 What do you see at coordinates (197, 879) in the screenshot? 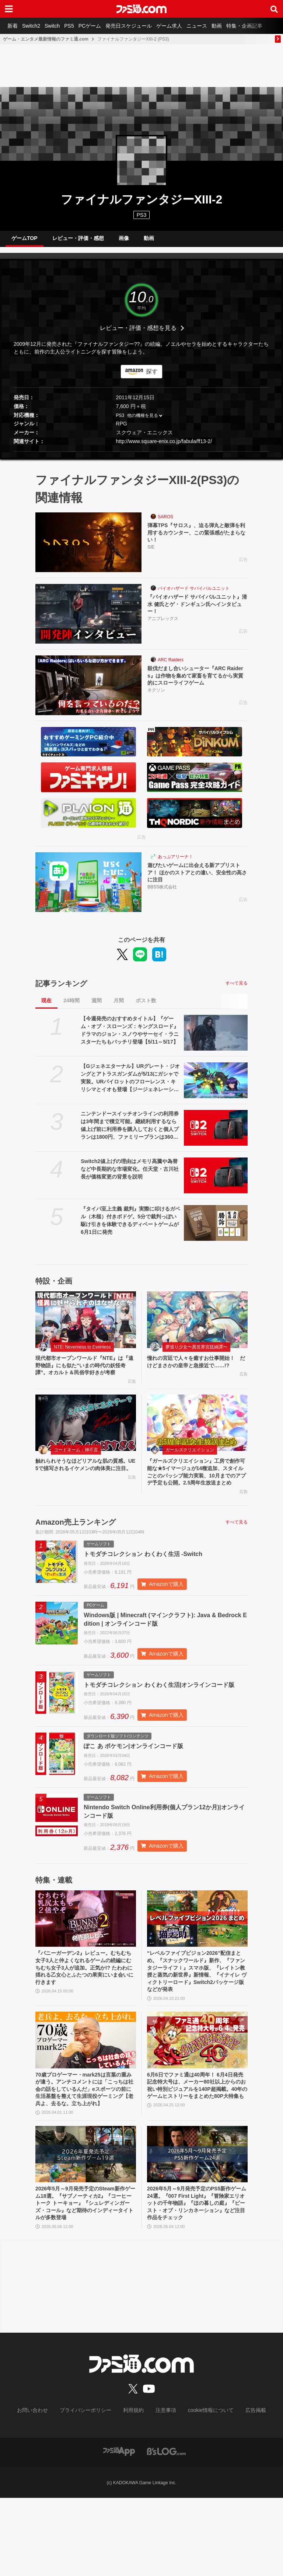
I see `遊びたいゲームに出会える新アプリストア！ ほかのストアとの違い、安全性の高さに注目` at bounding box center [197, 879].